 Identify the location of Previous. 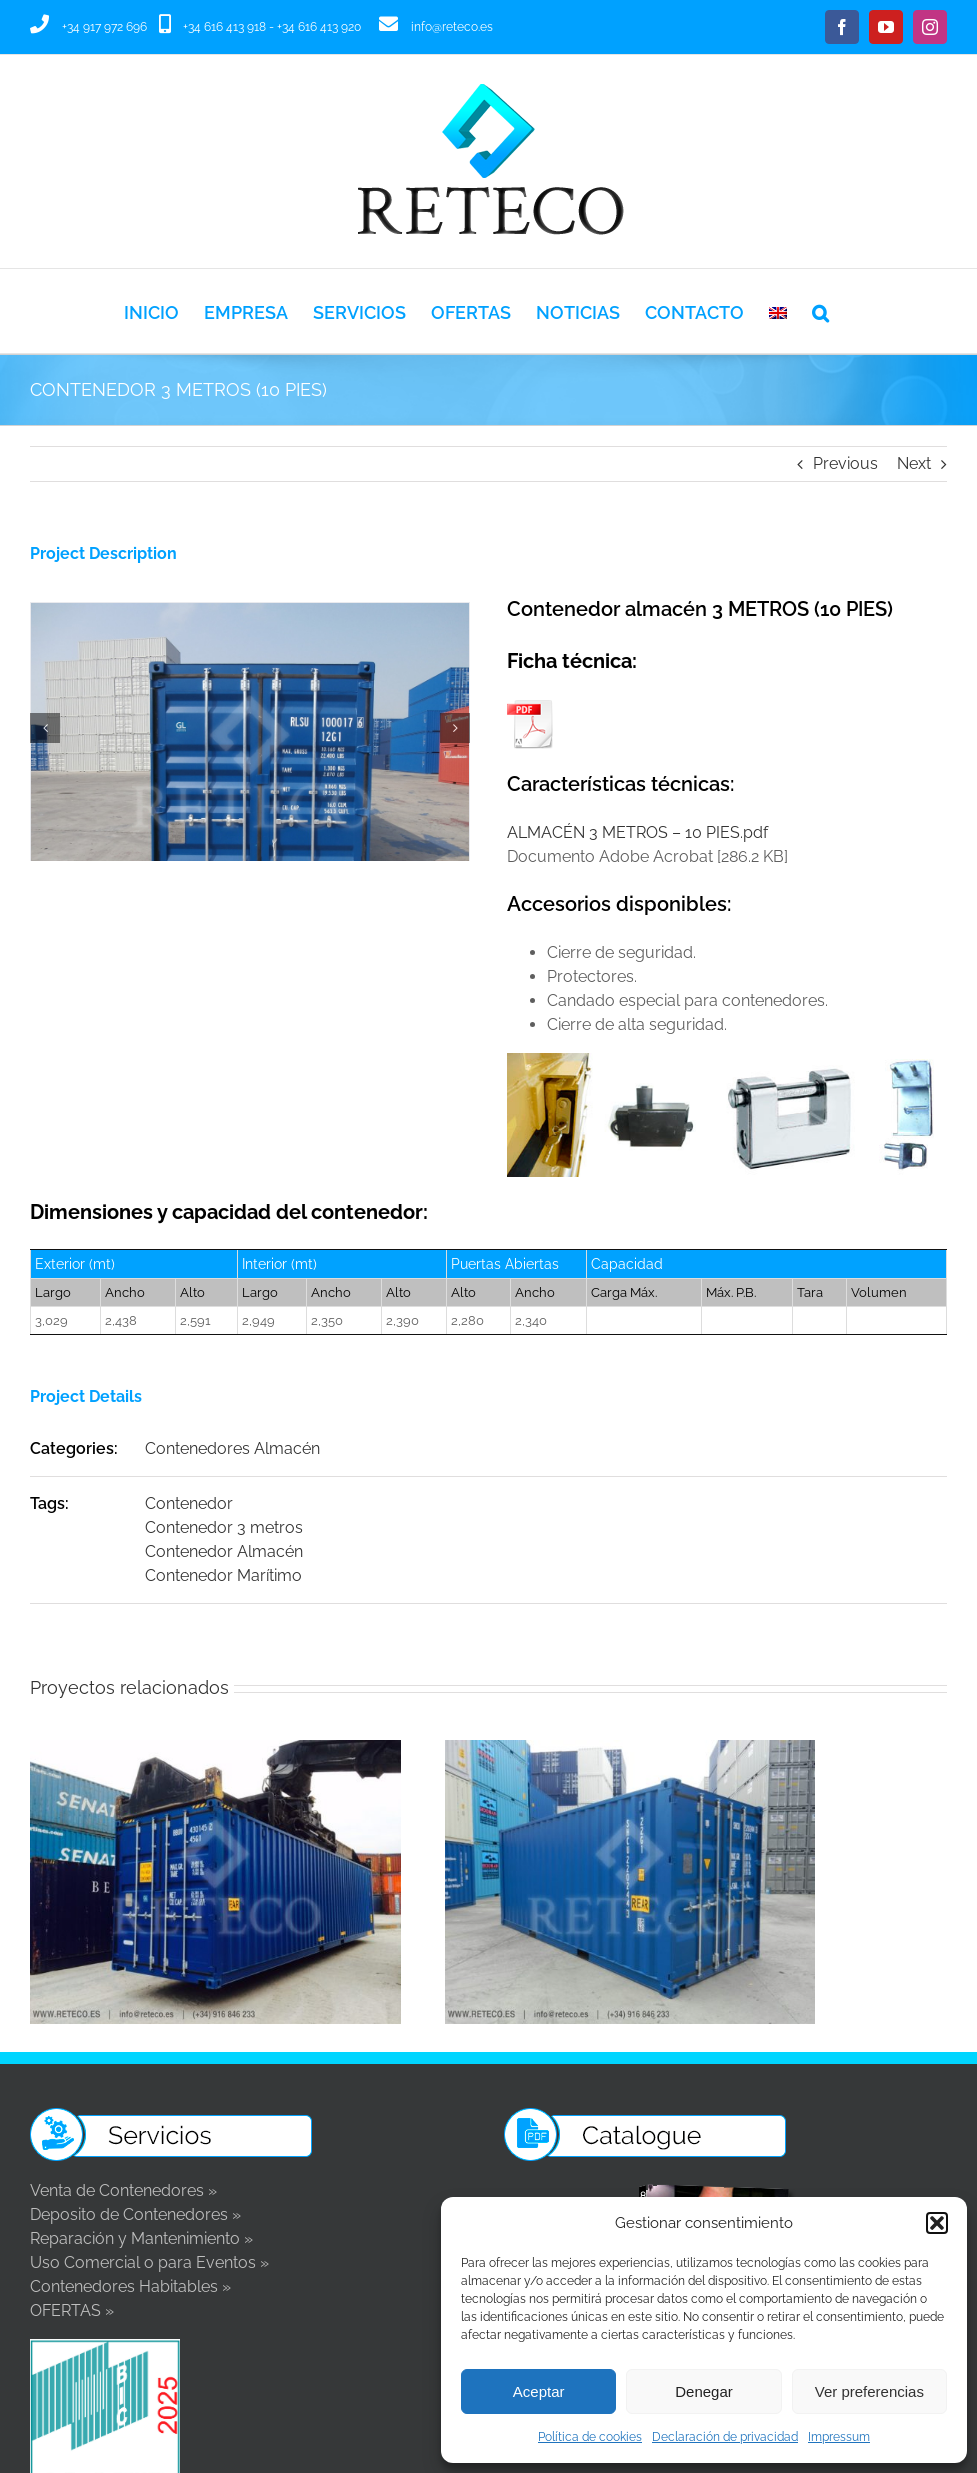
(845, 463).